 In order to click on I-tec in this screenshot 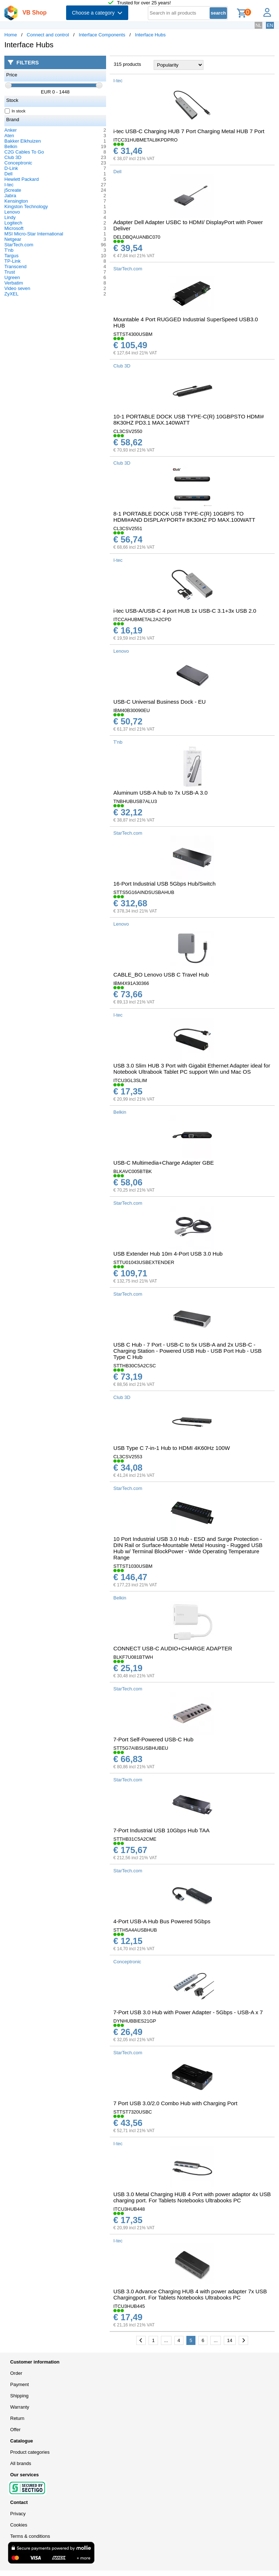, I will do `click(8, 184)`.